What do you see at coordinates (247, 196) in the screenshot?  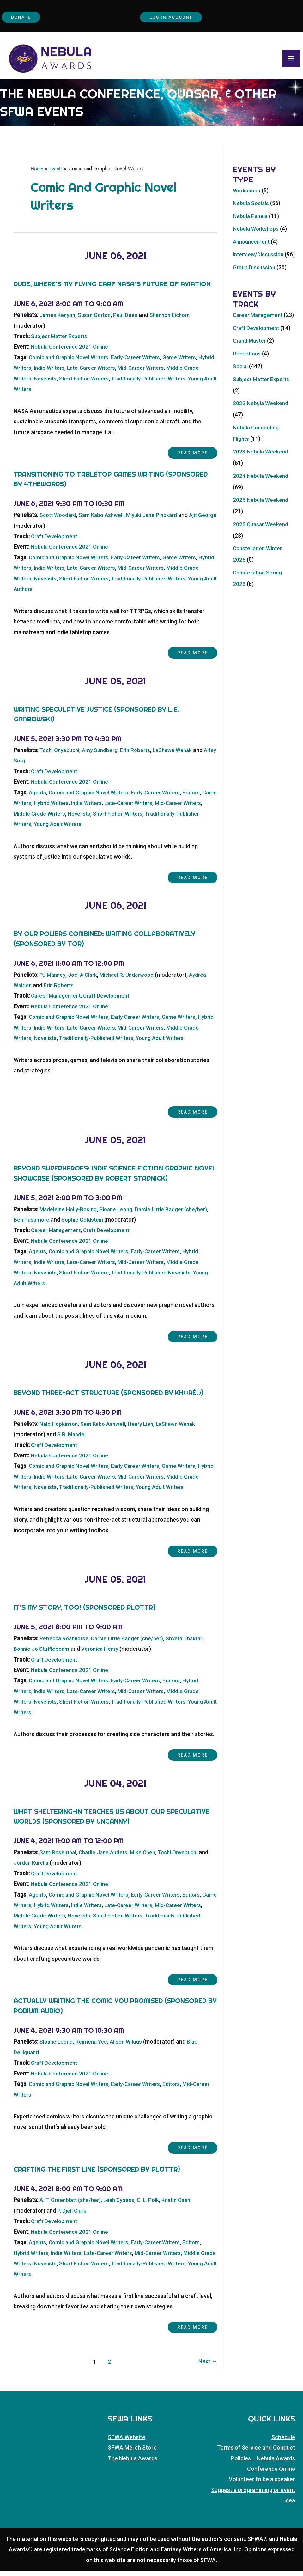 I see `Workshops` at bounding box center [247, 196].